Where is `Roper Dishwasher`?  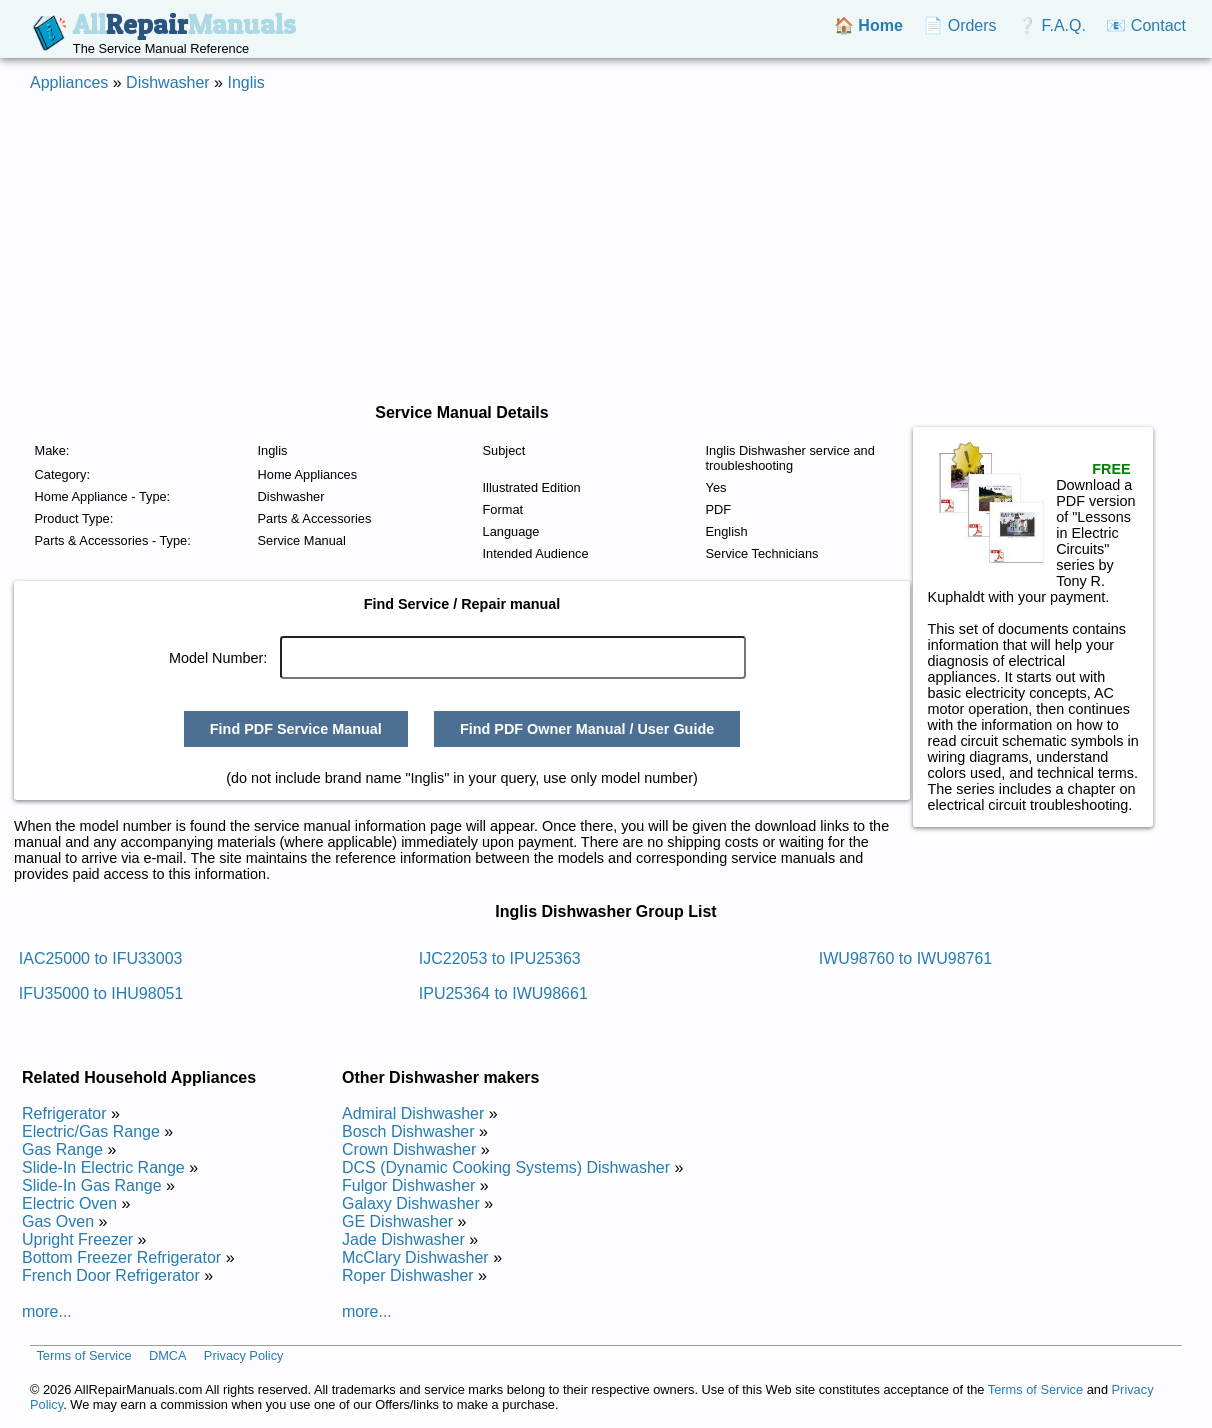 Roper Dishwasher is located at coordinates (408, 1275).